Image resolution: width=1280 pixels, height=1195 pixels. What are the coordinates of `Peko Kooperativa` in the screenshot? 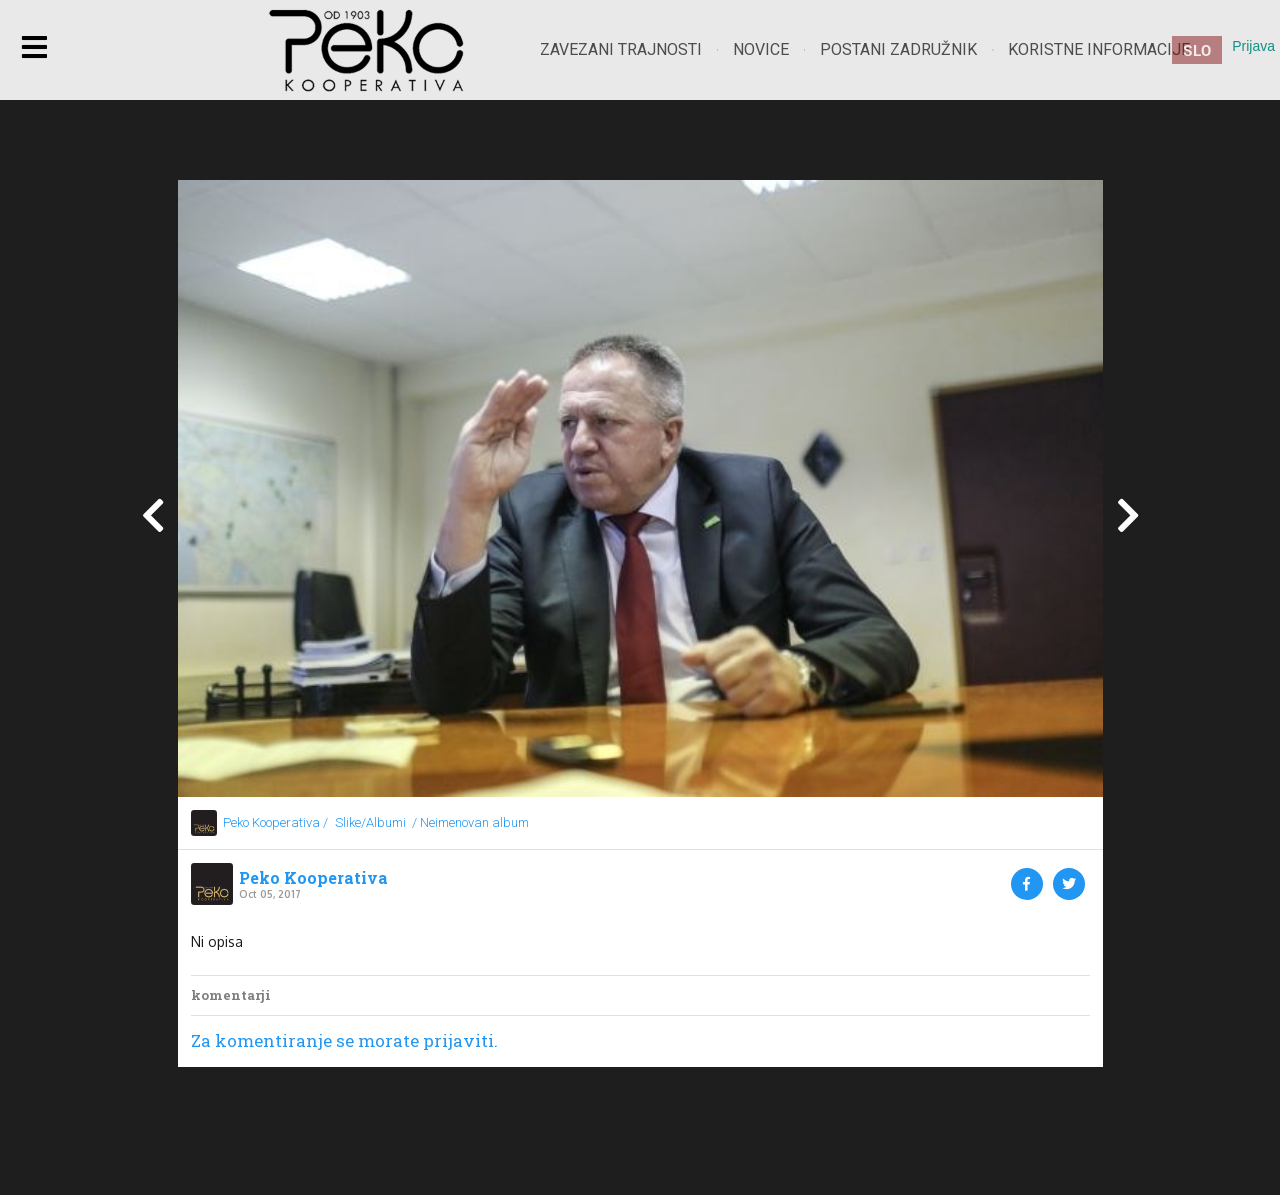 It's located at (313, 878).